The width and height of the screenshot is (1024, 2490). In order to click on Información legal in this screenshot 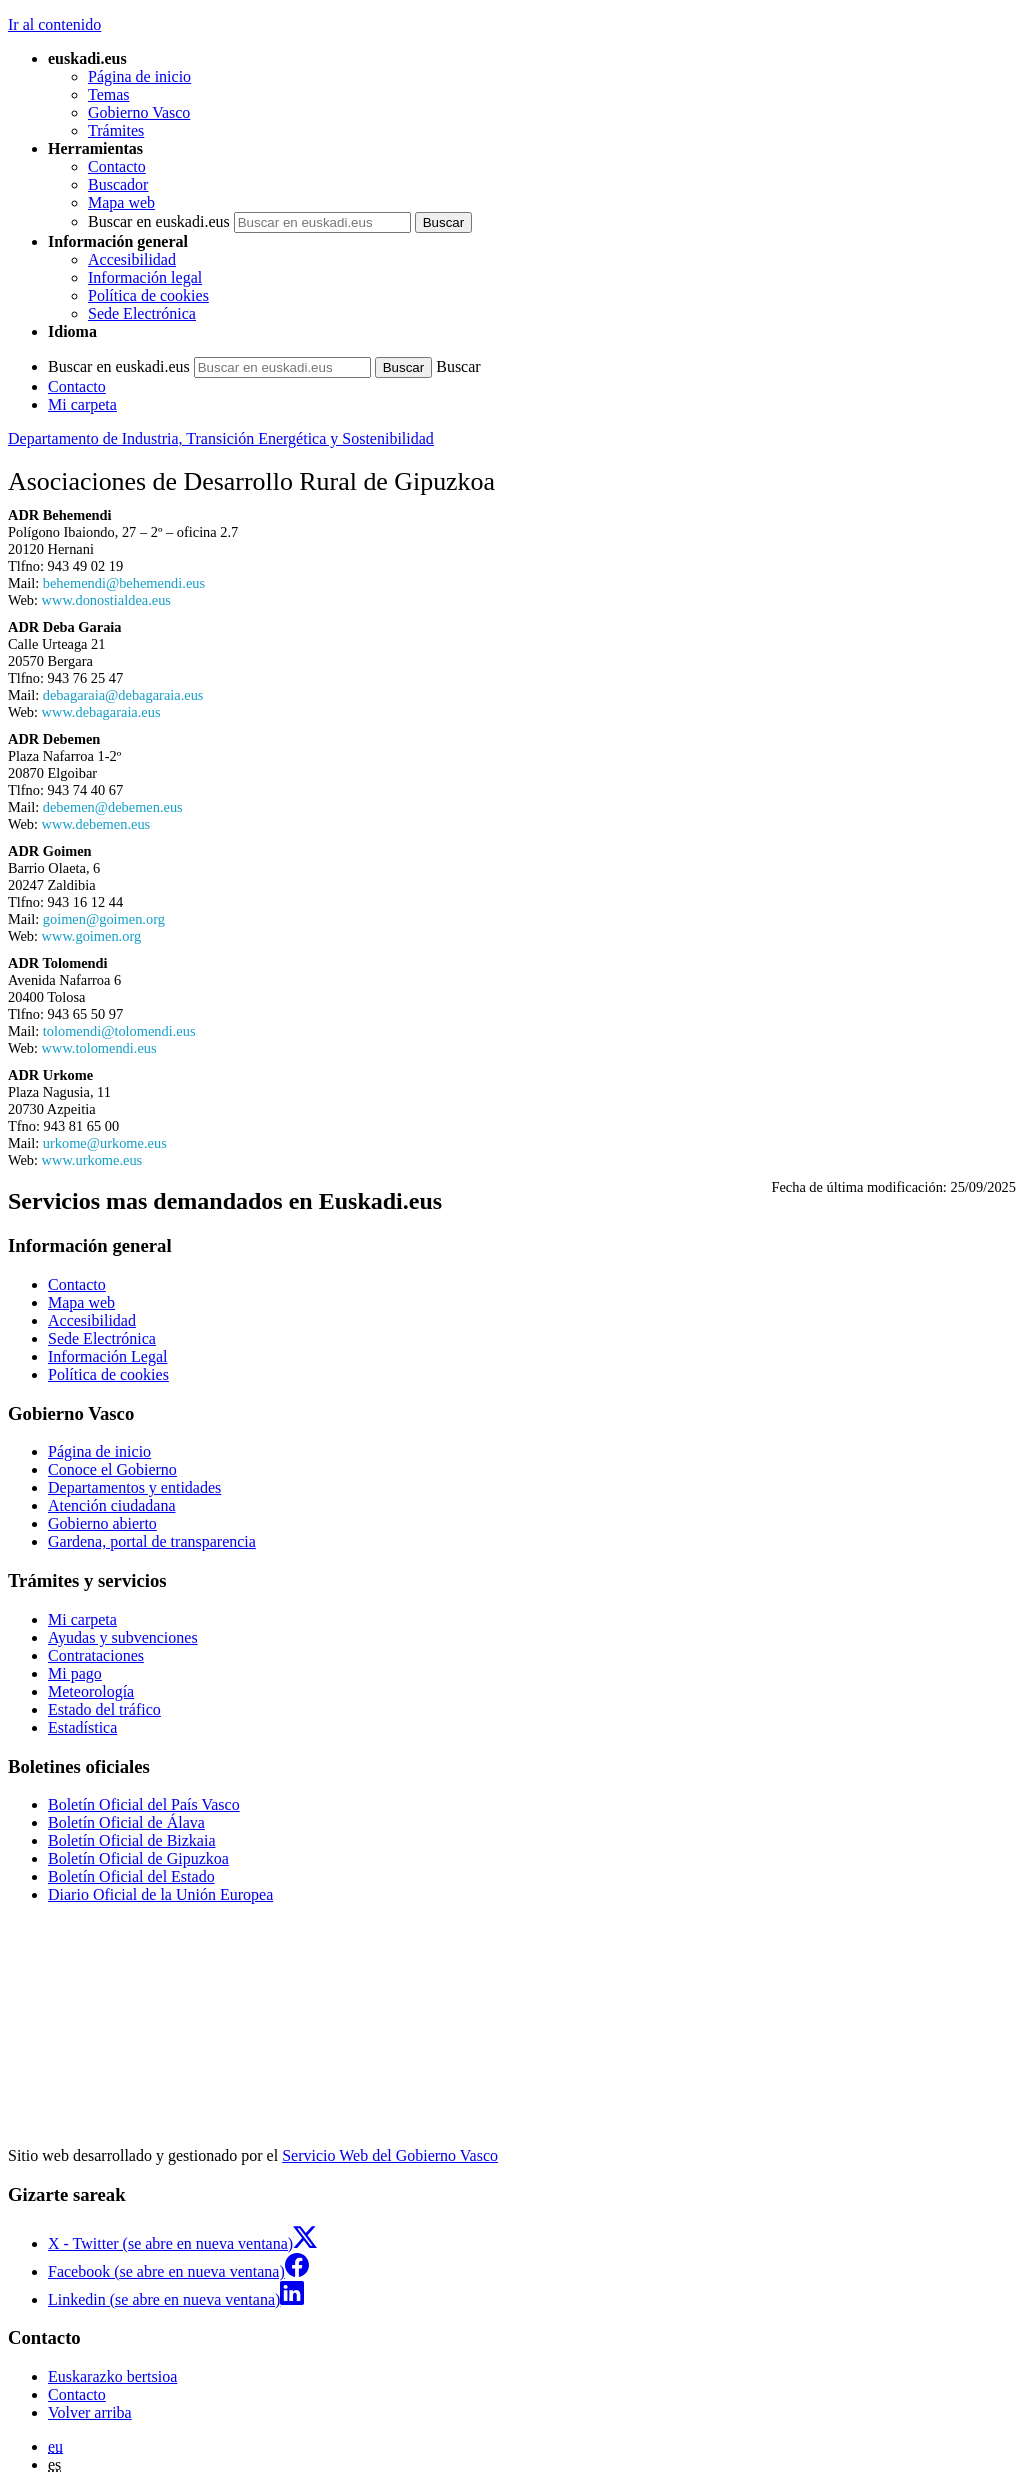, I will do `click(145, 277)`.